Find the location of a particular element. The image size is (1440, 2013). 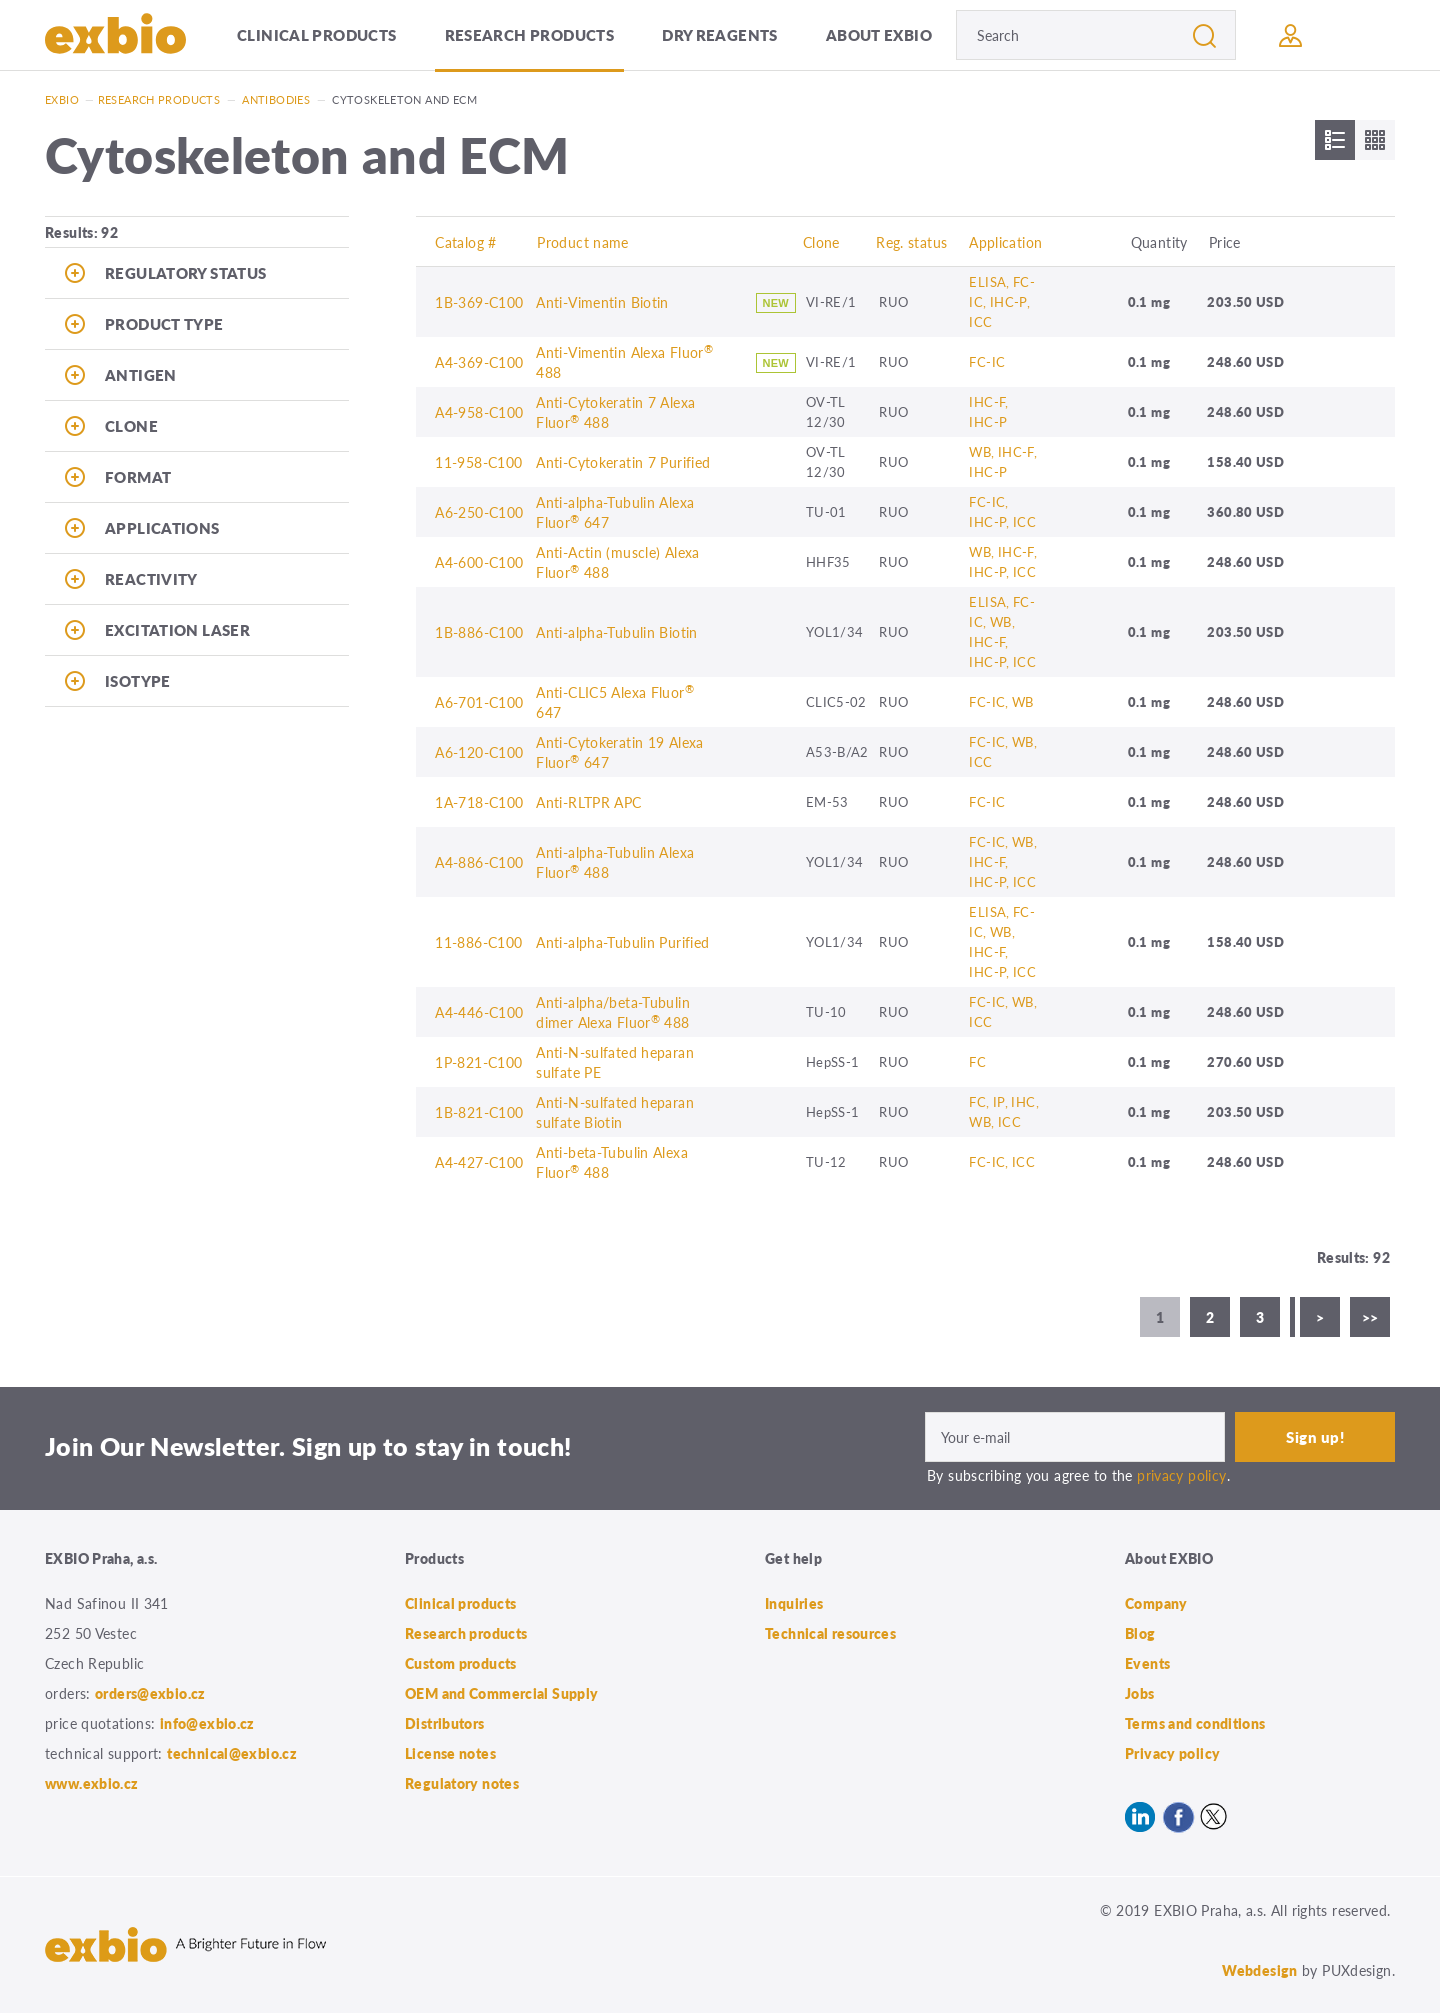

Webdesign is located at coordinates (1259, 1970).